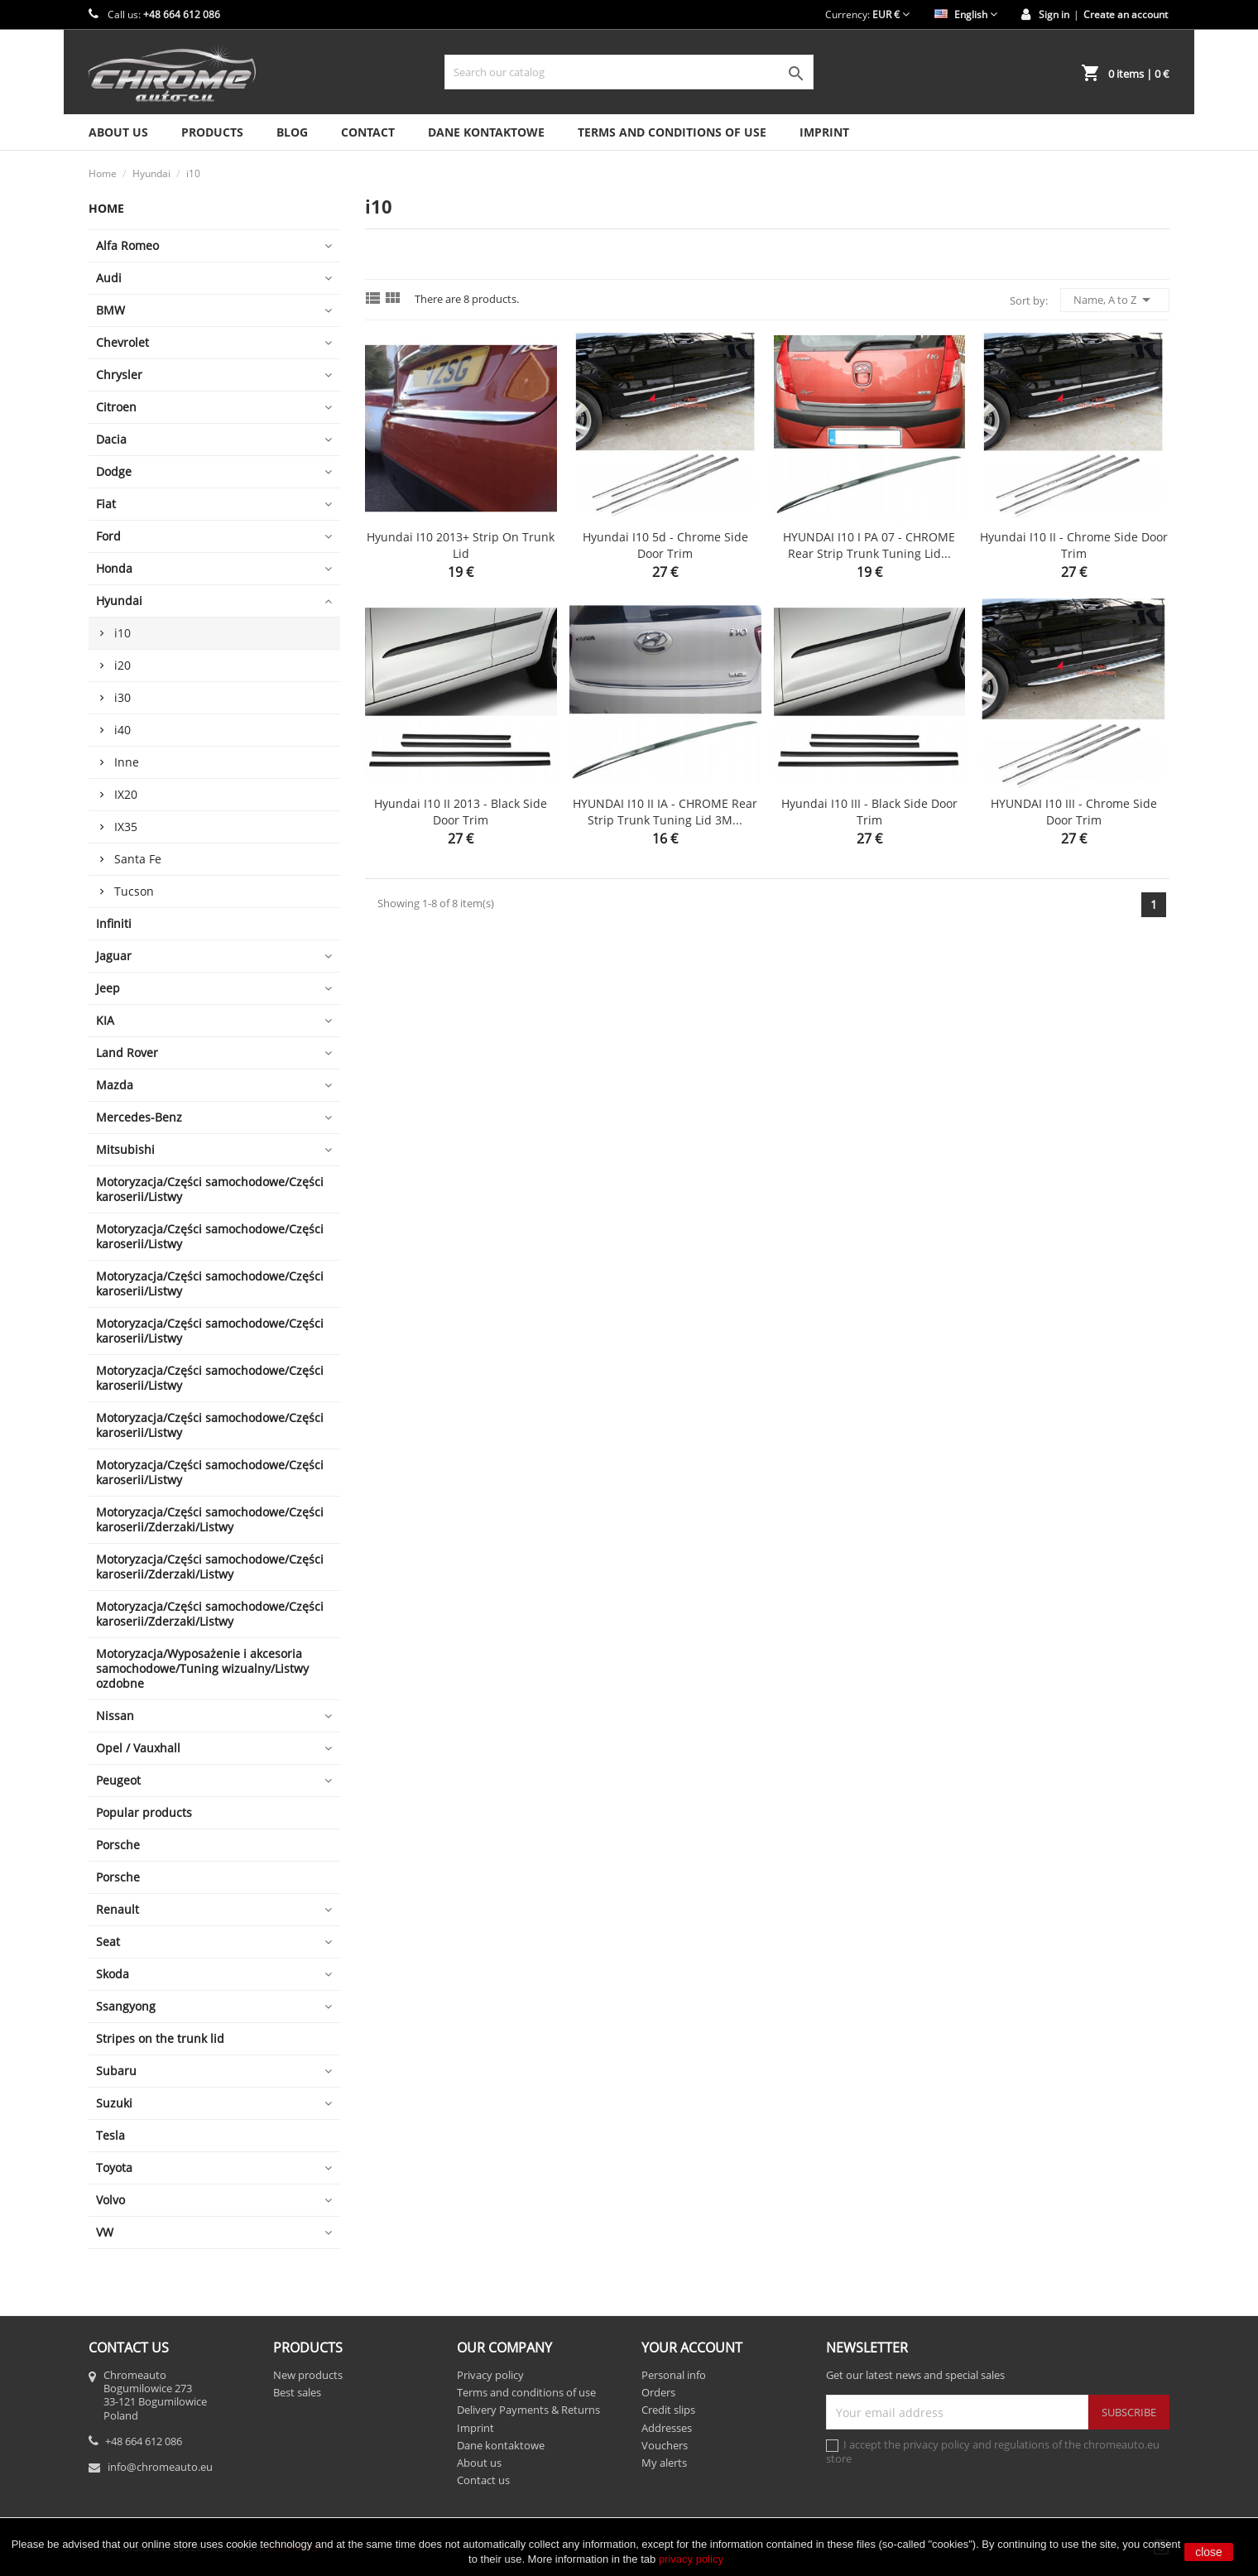 The image size is (1258, 2576). I want to click on Sign in, so click(1054, 14).